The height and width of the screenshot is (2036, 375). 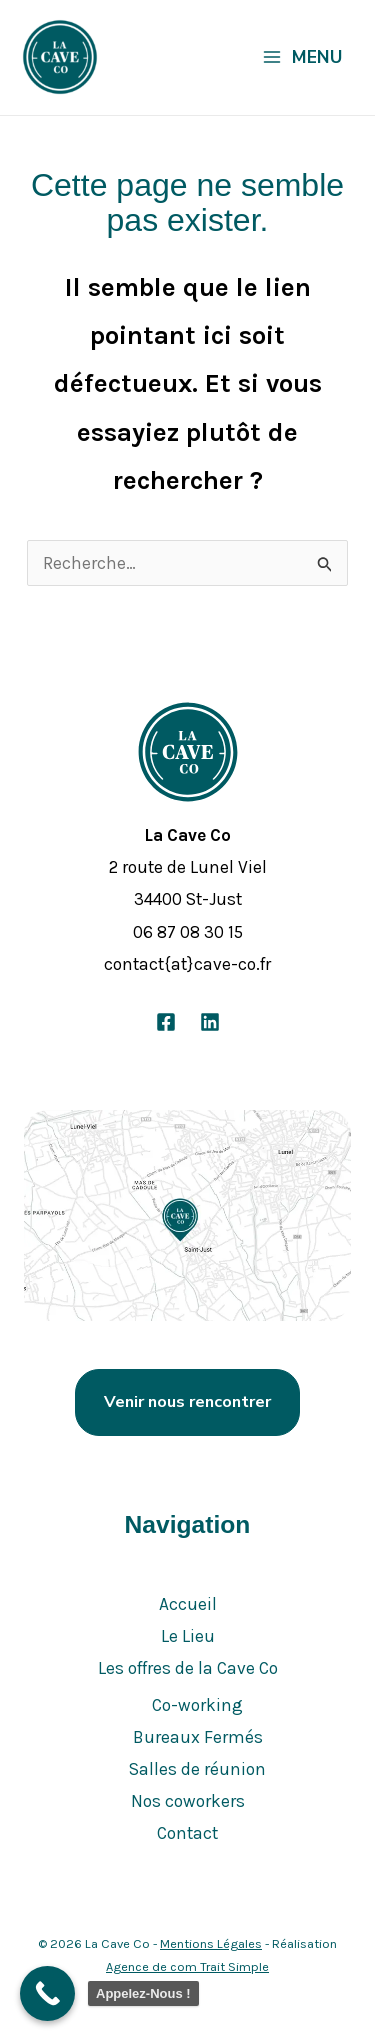 I want to click on [Linkedin], so click(x=210, y=1022).